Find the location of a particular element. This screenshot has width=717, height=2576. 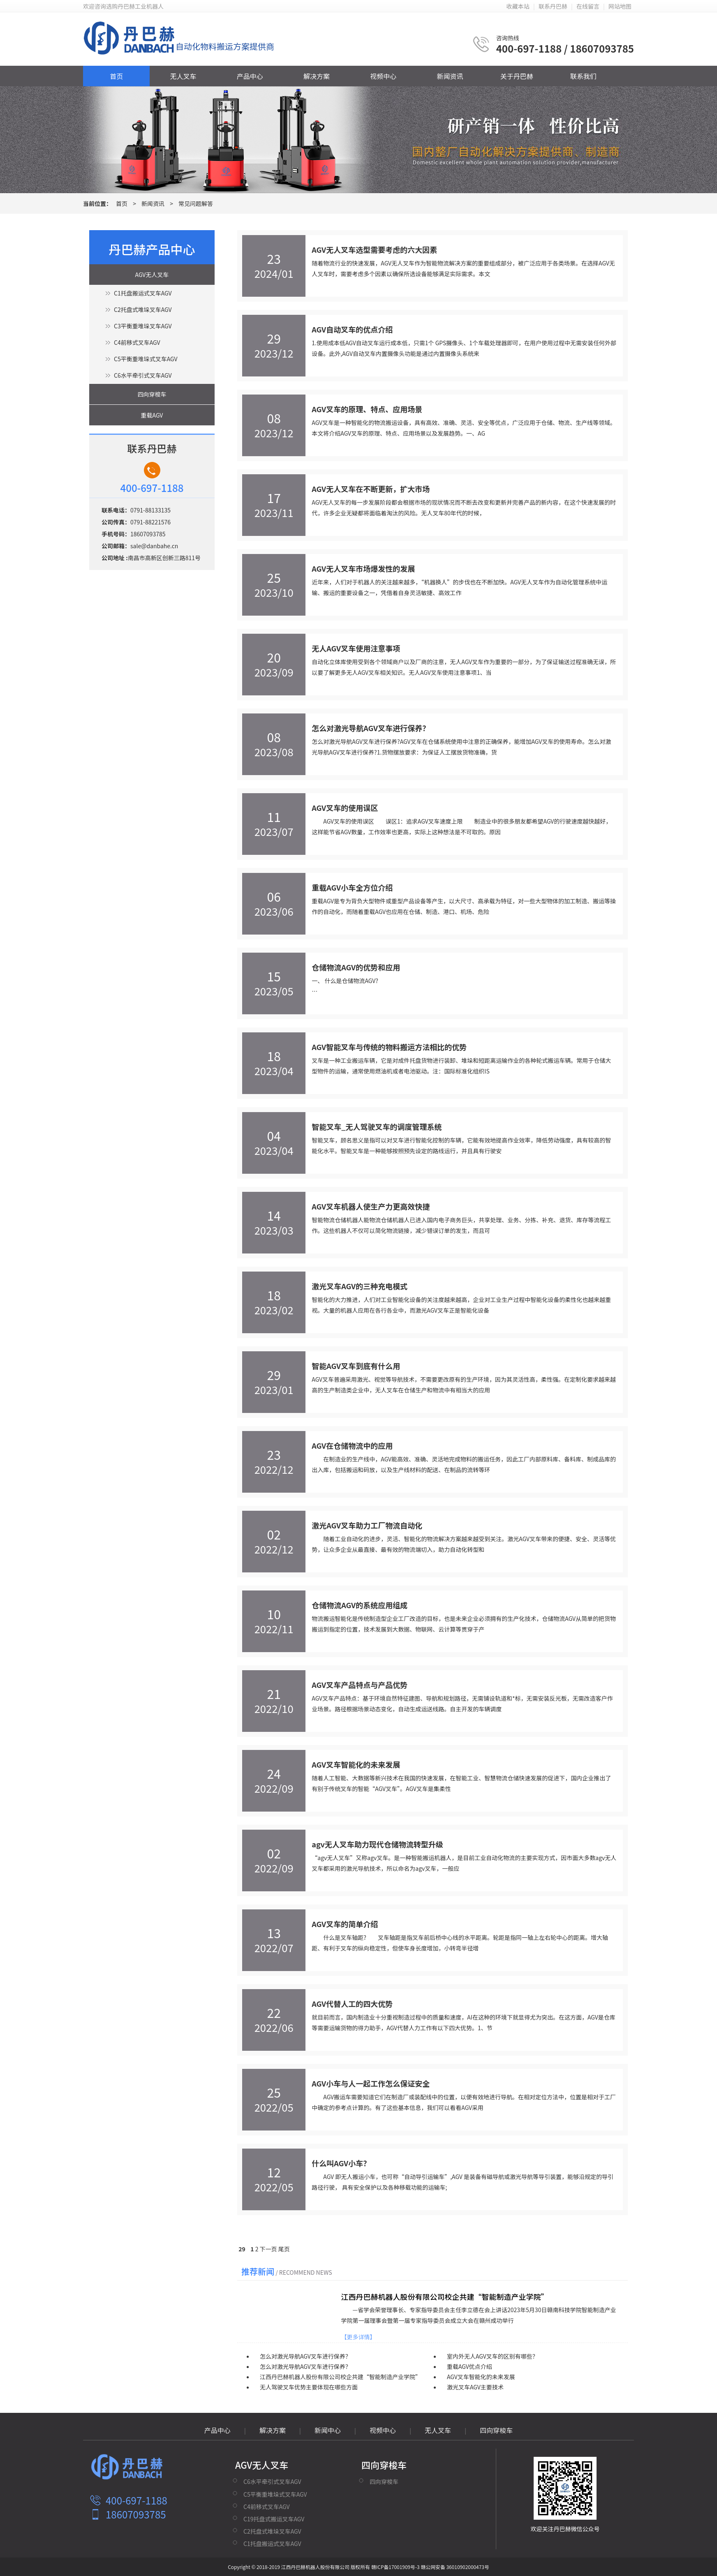

赣公网安备 36010902000473号 is located at coordinates (455, 2566).